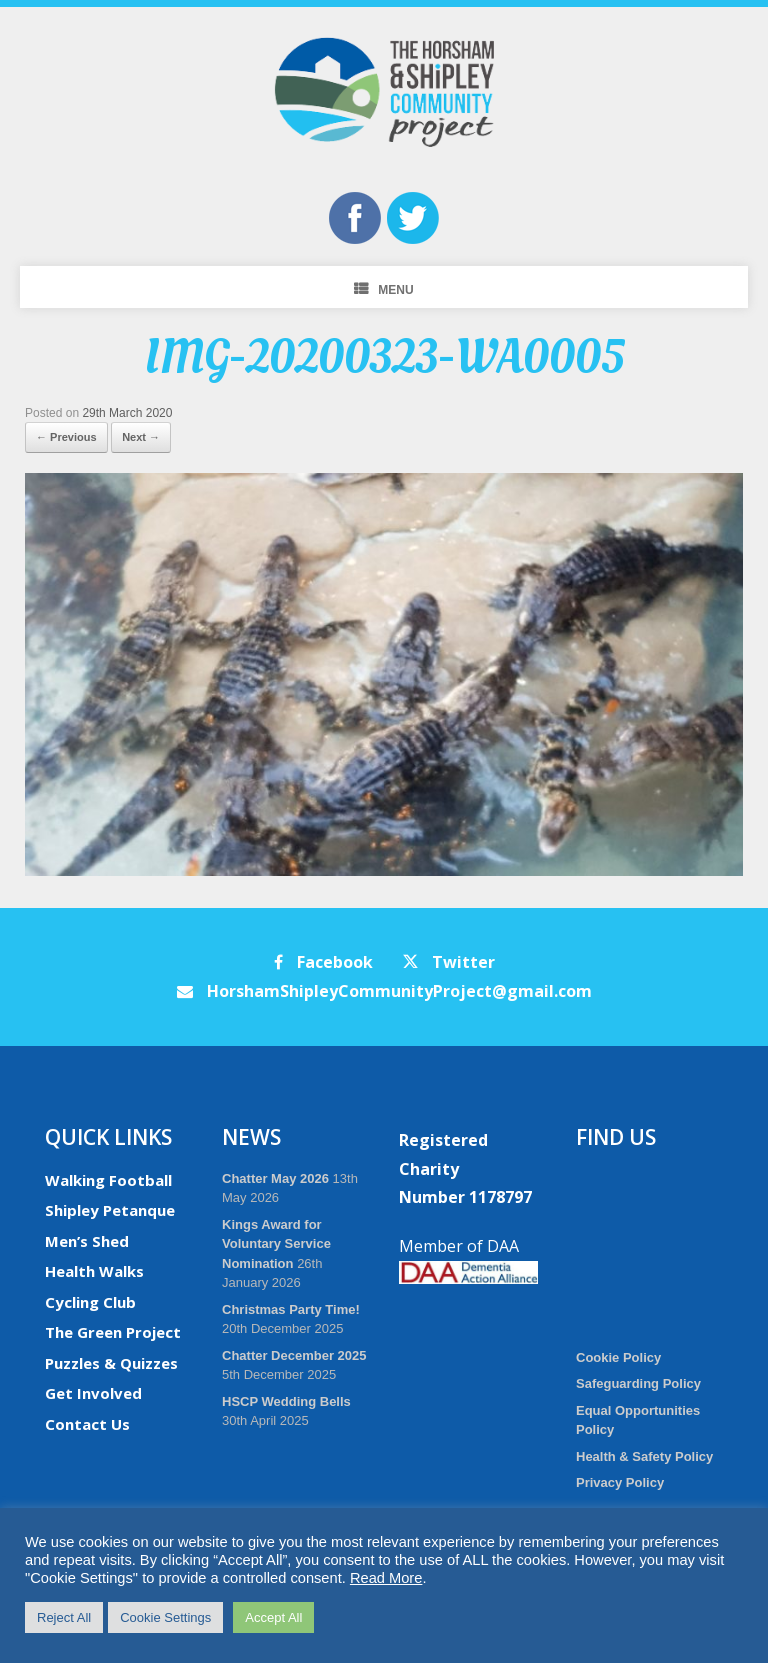 The width and height of the screenshot is (768, 1663). Describe the element at coordinates (87, 1241) in the screenshot. I see `Men’s Shed` at that location.